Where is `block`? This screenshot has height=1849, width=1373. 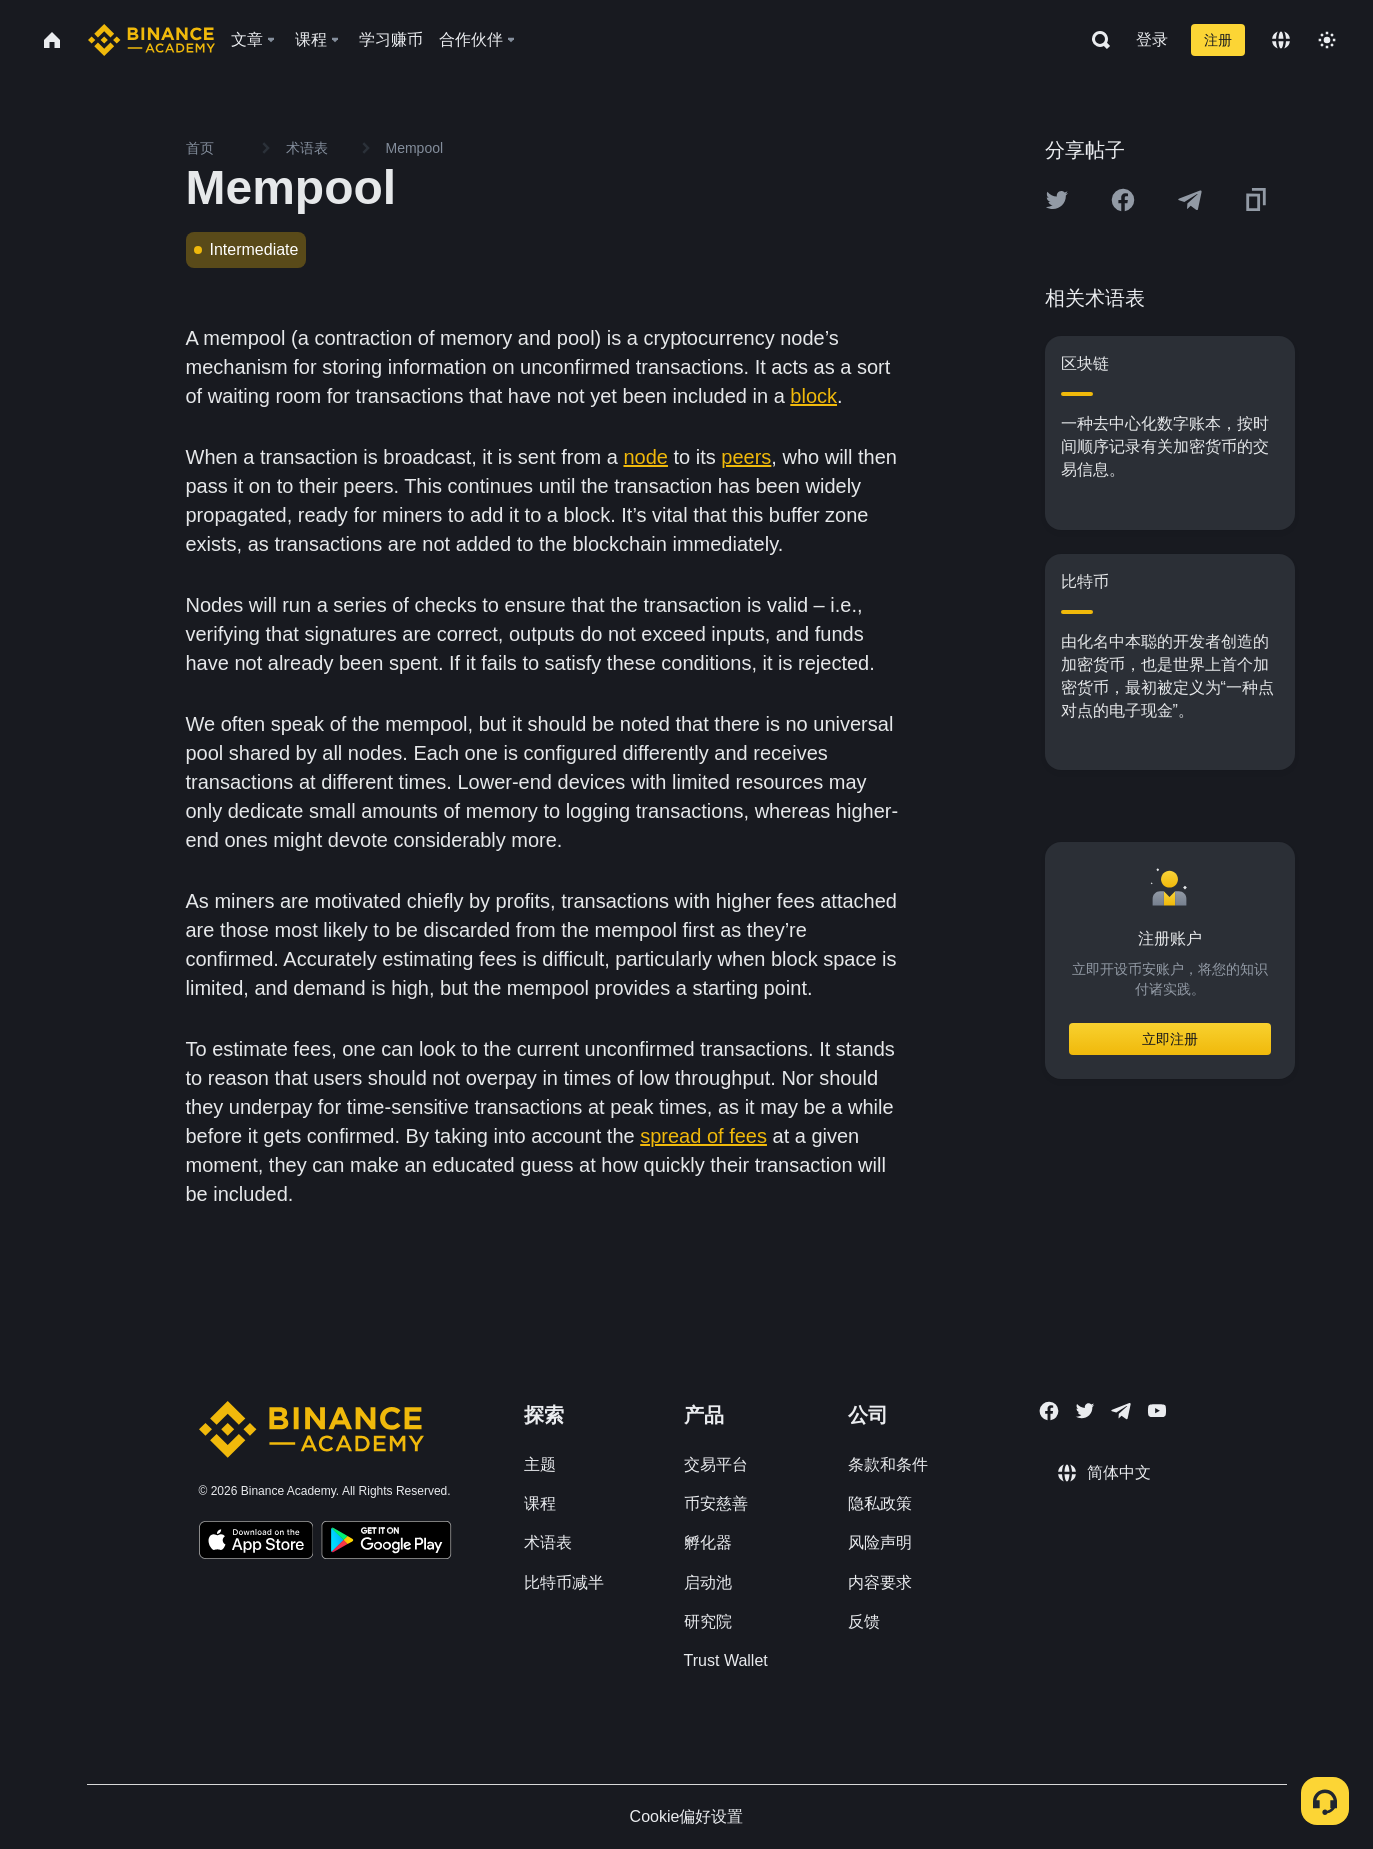 block is located at coordinates (813, 396).